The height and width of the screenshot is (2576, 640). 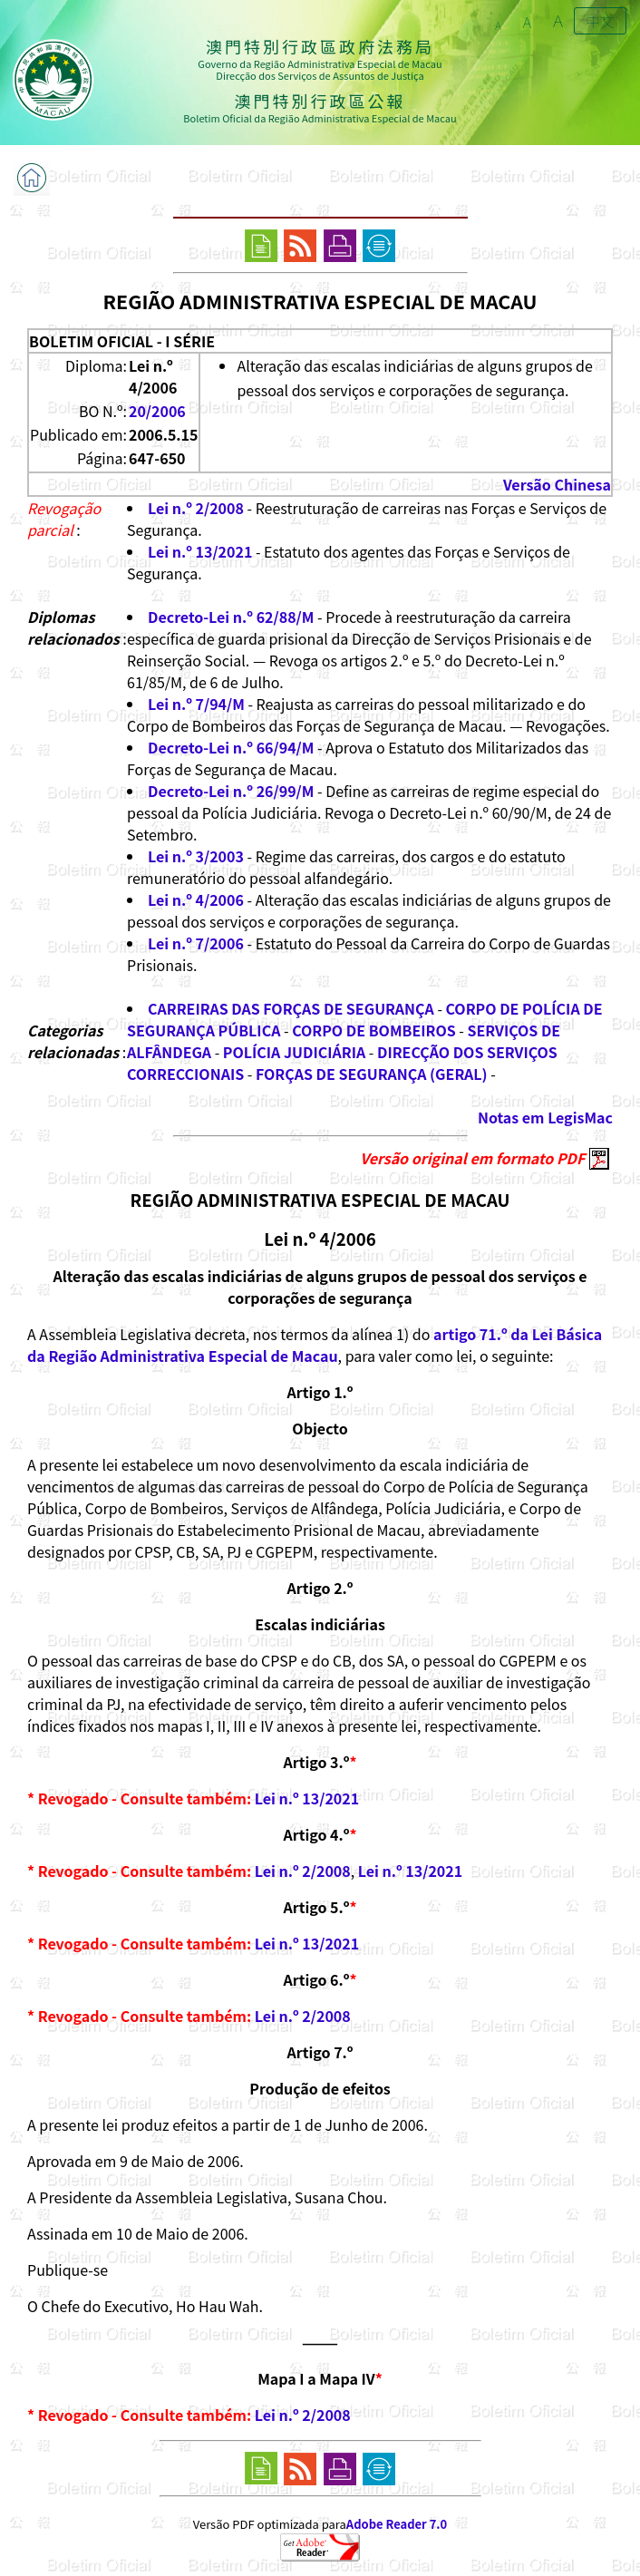 I want to click on Lei n.º 7/94/M, so click(x=196, y=703).